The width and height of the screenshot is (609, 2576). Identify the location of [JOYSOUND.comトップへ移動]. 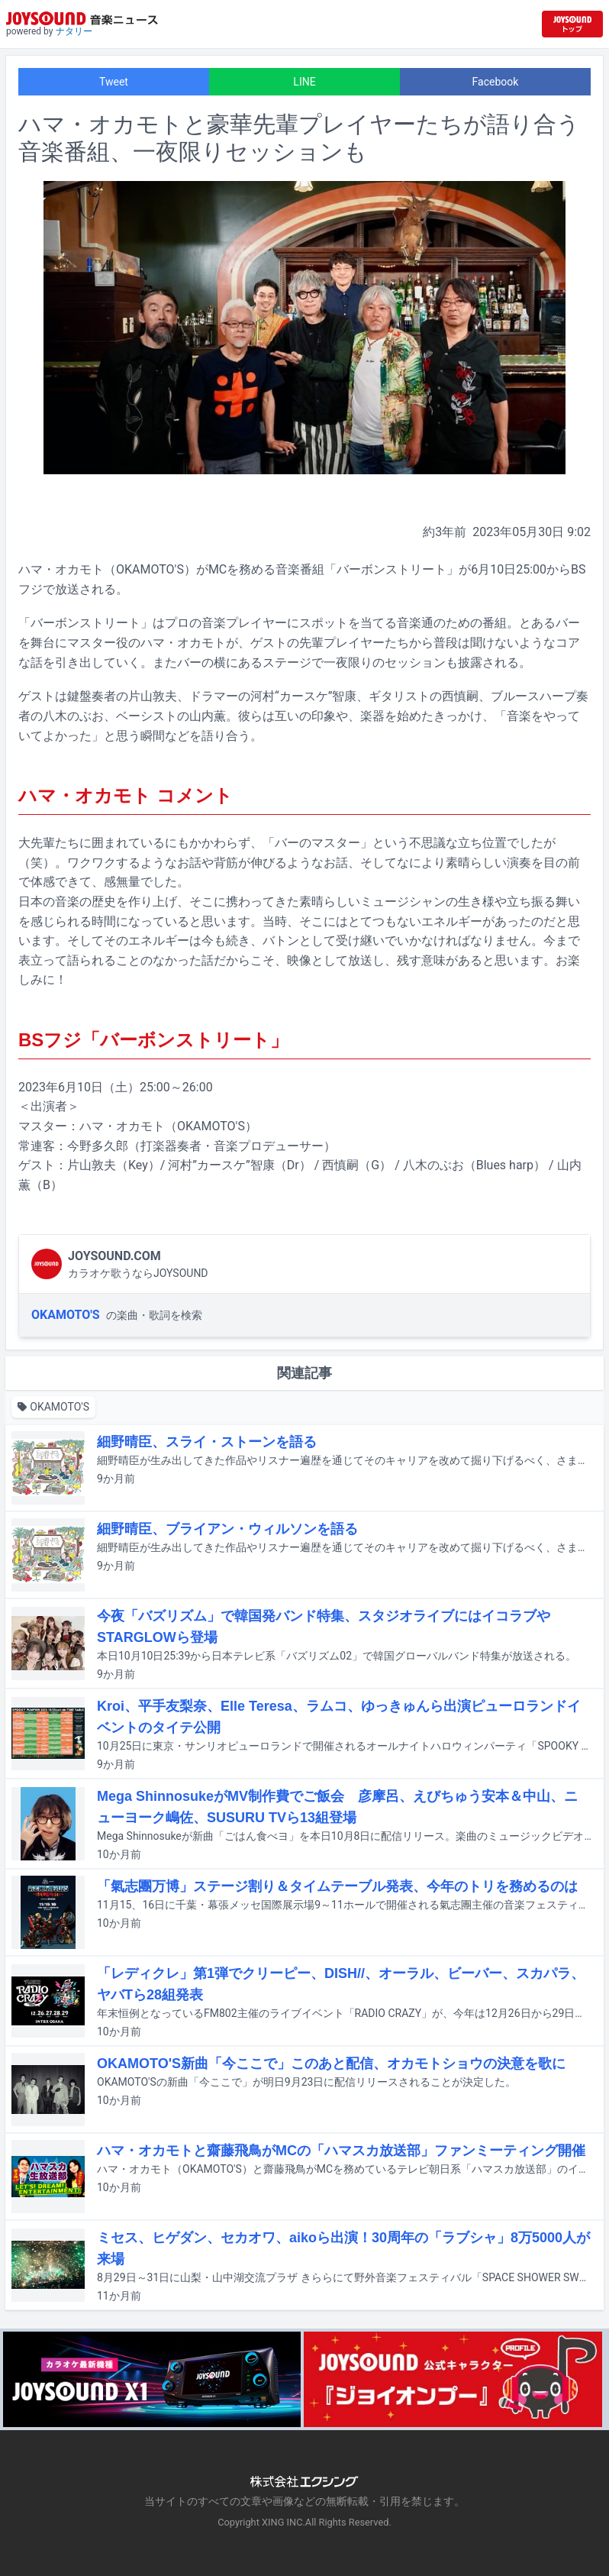
(572, 24).